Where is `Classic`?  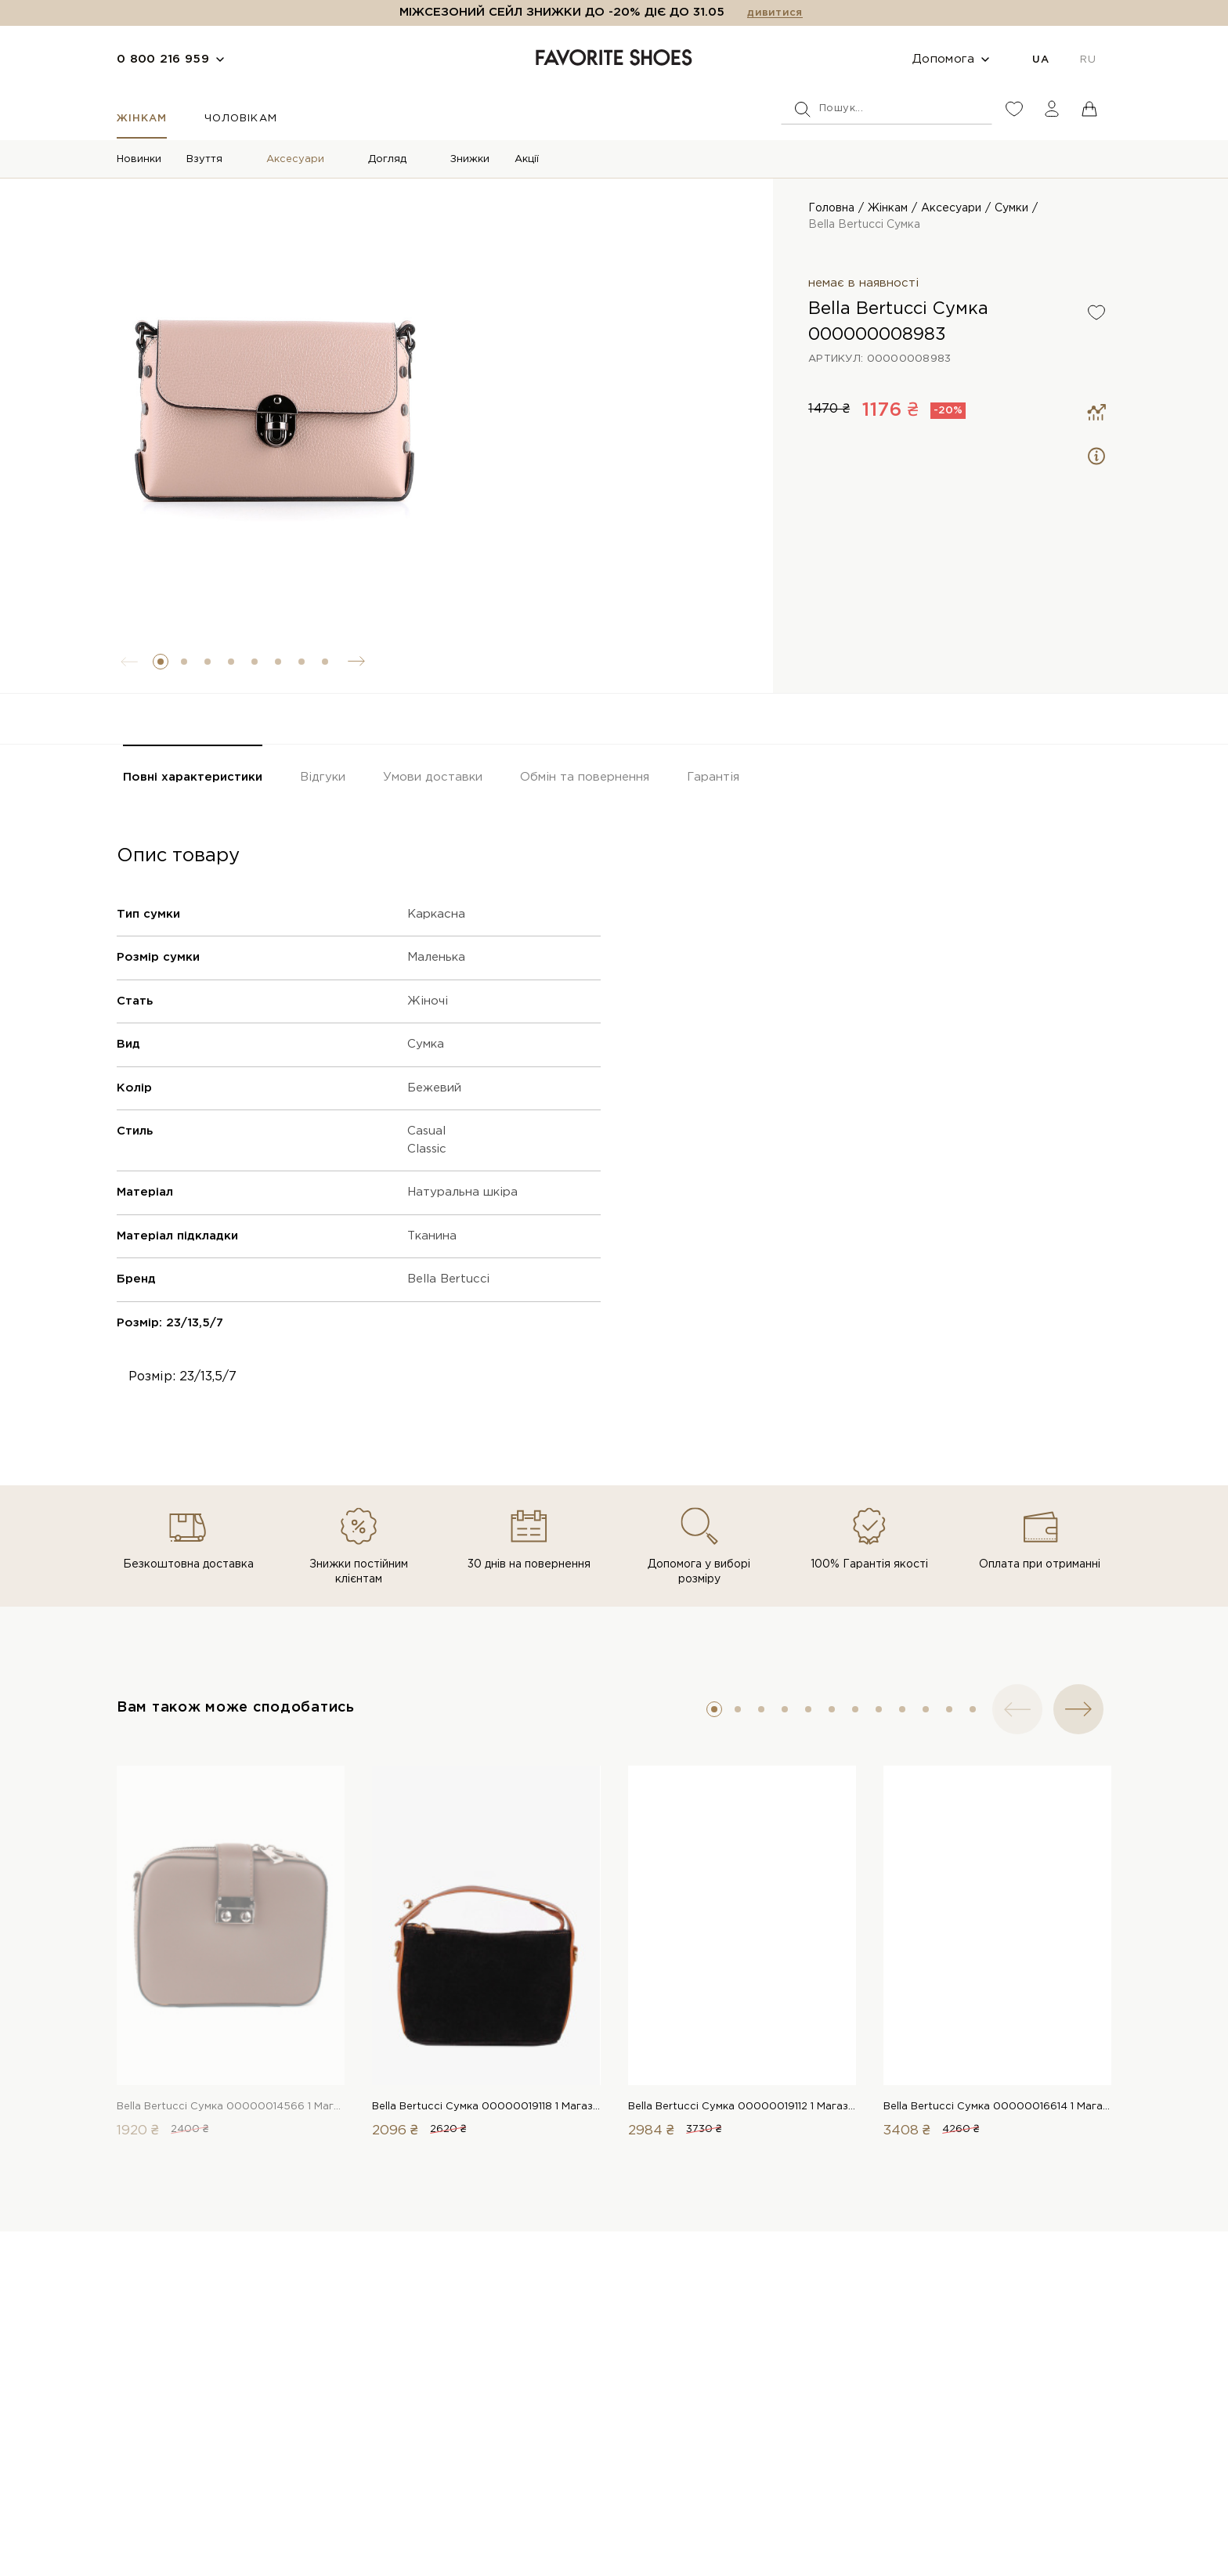 Classic is located at coordinates (426, 1149).